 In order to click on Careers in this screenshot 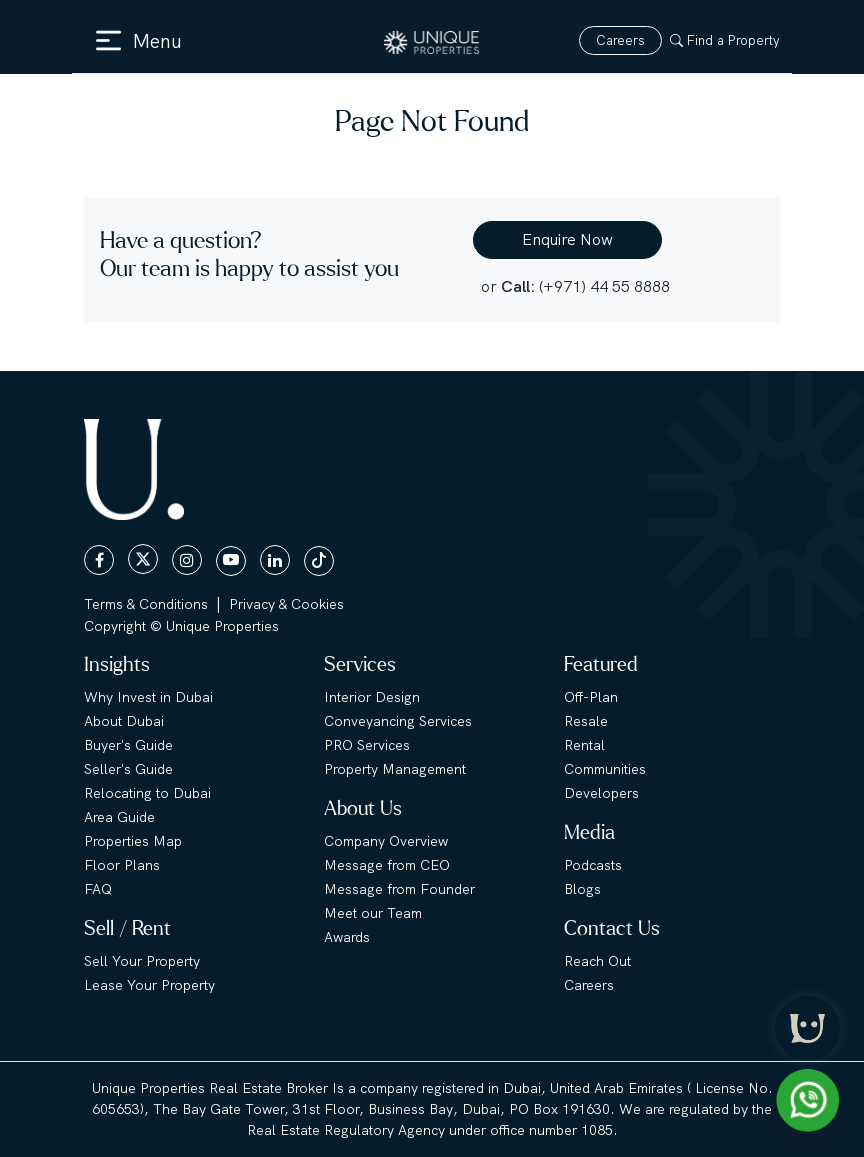, I will do `click(620, 40)`.